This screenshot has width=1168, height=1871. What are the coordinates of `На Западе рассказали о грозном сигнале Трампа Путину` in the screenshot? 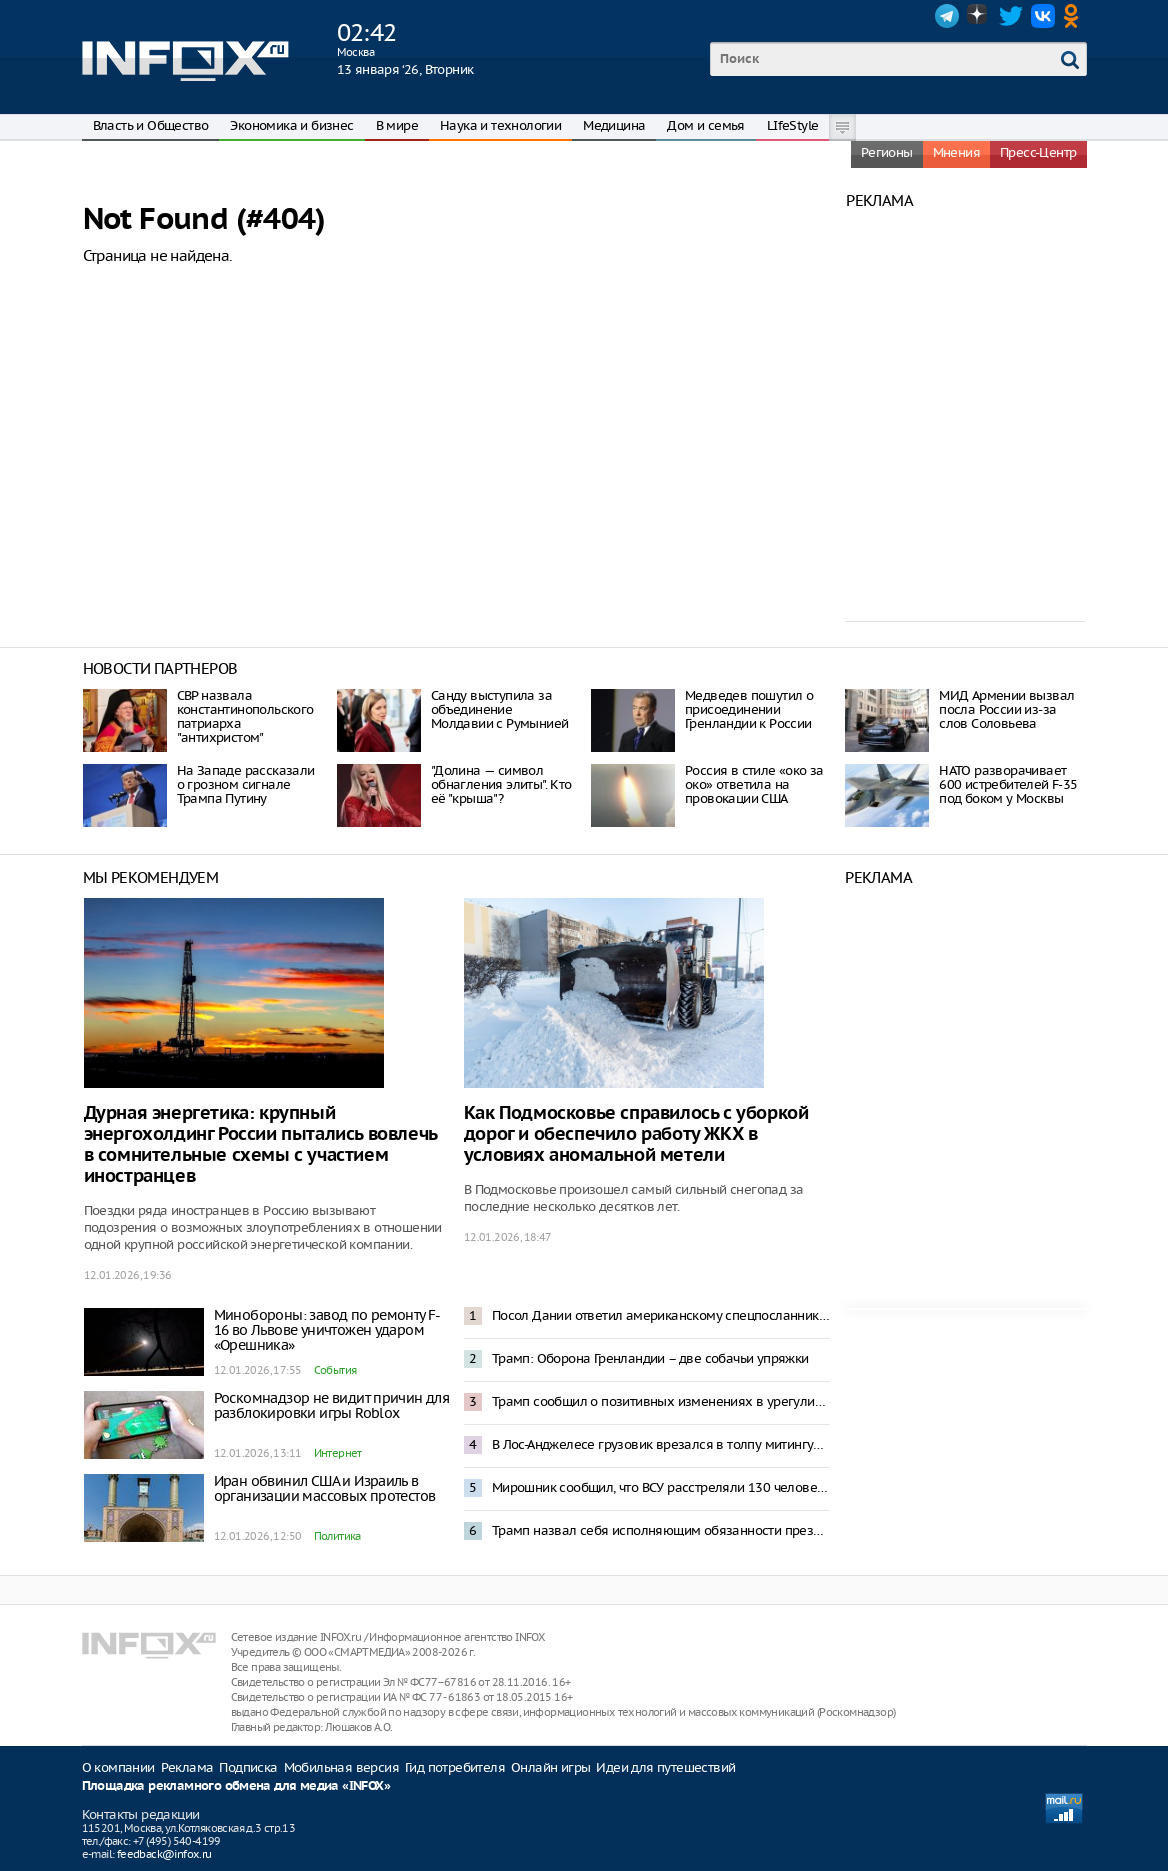 It's located at (246, 784).